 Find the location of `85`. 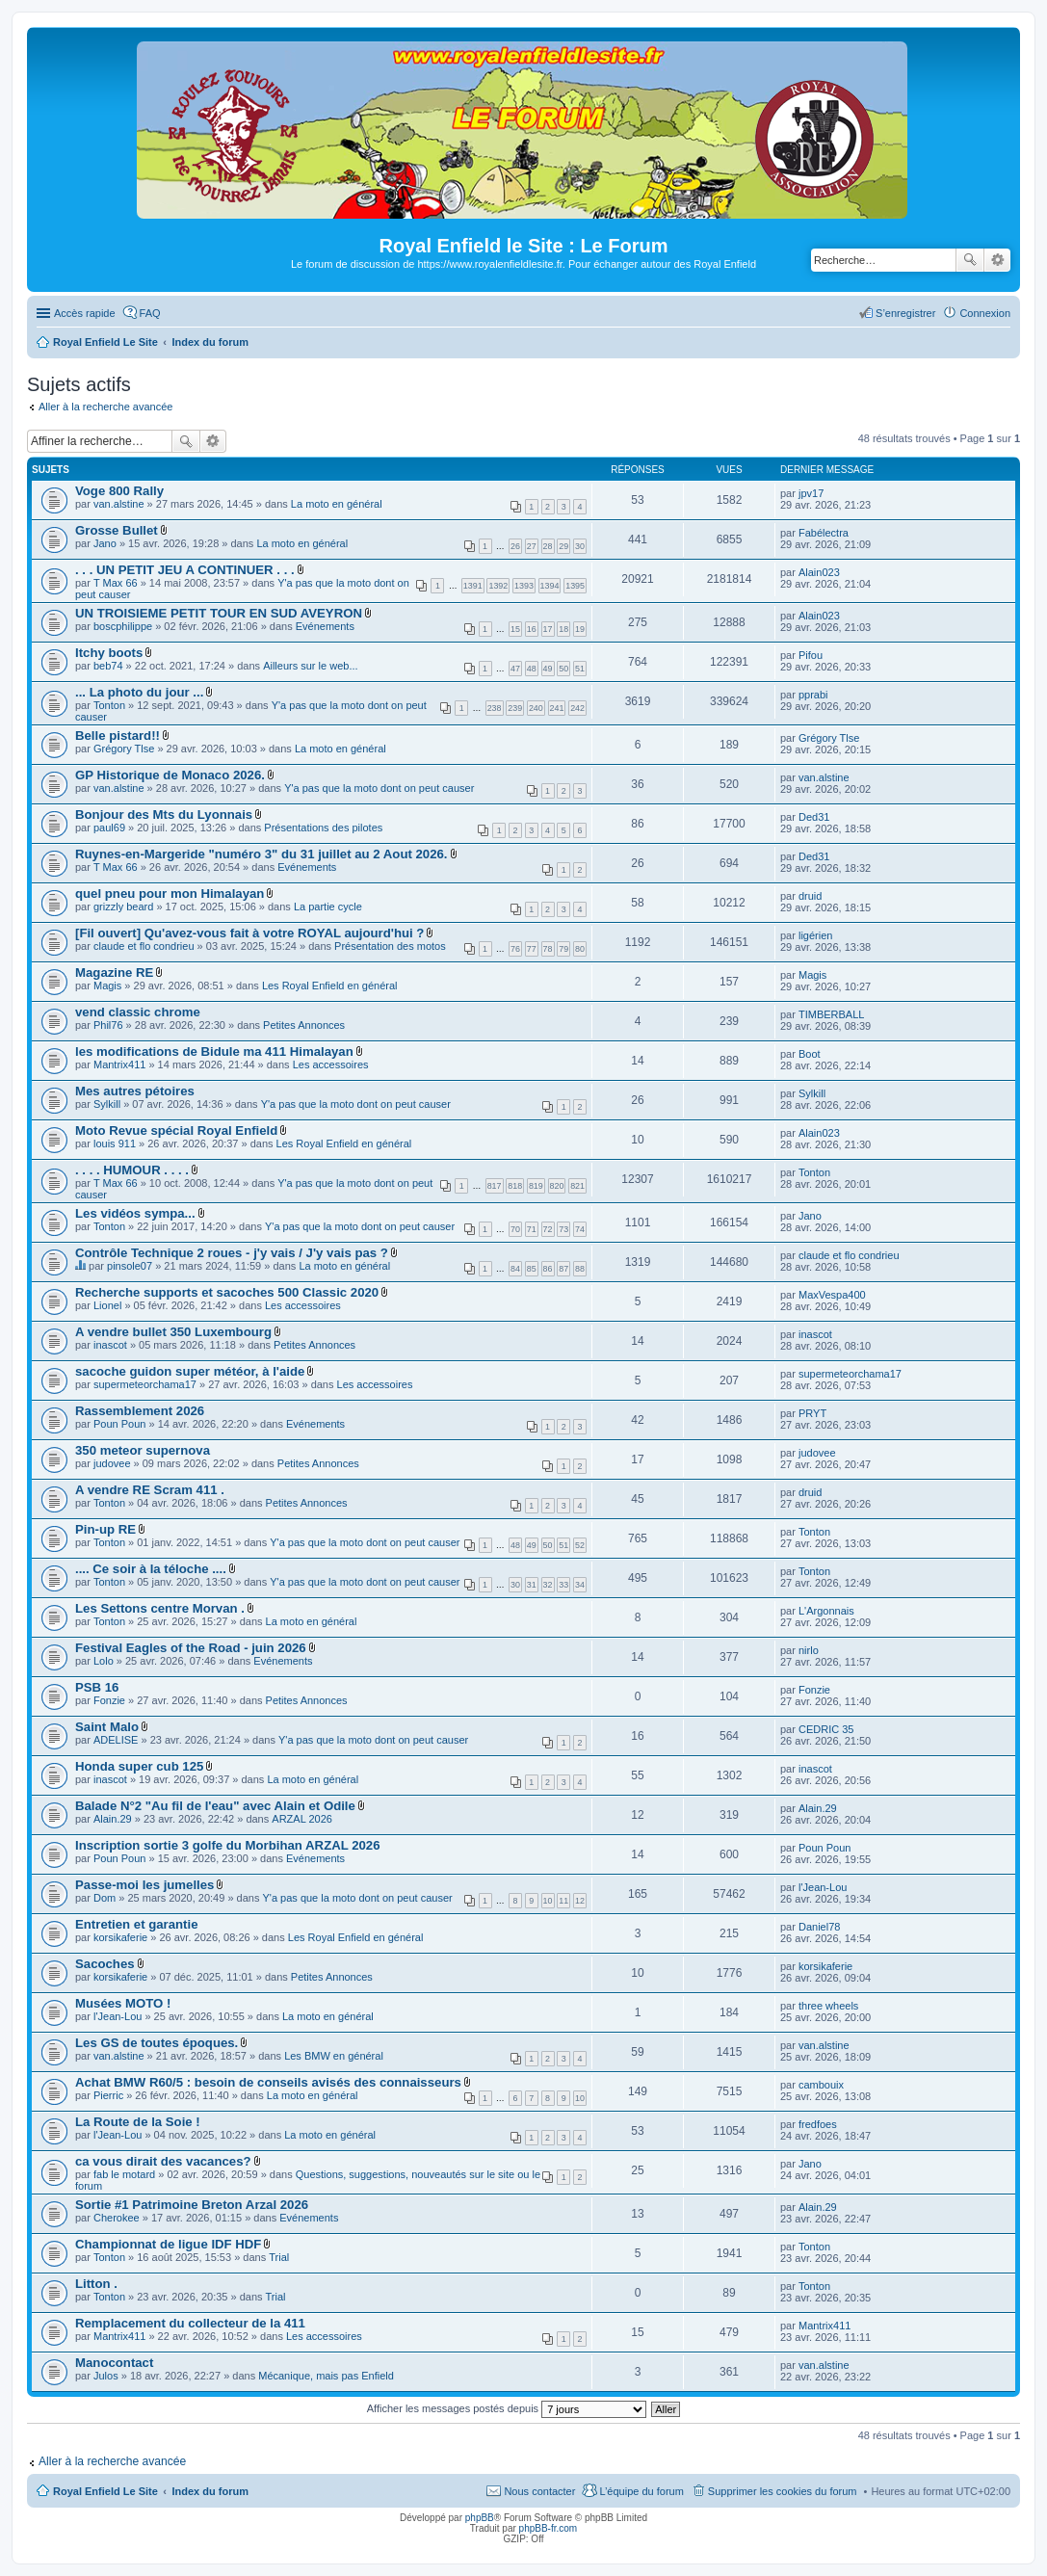

85 is located at coordinates (532, 1269).